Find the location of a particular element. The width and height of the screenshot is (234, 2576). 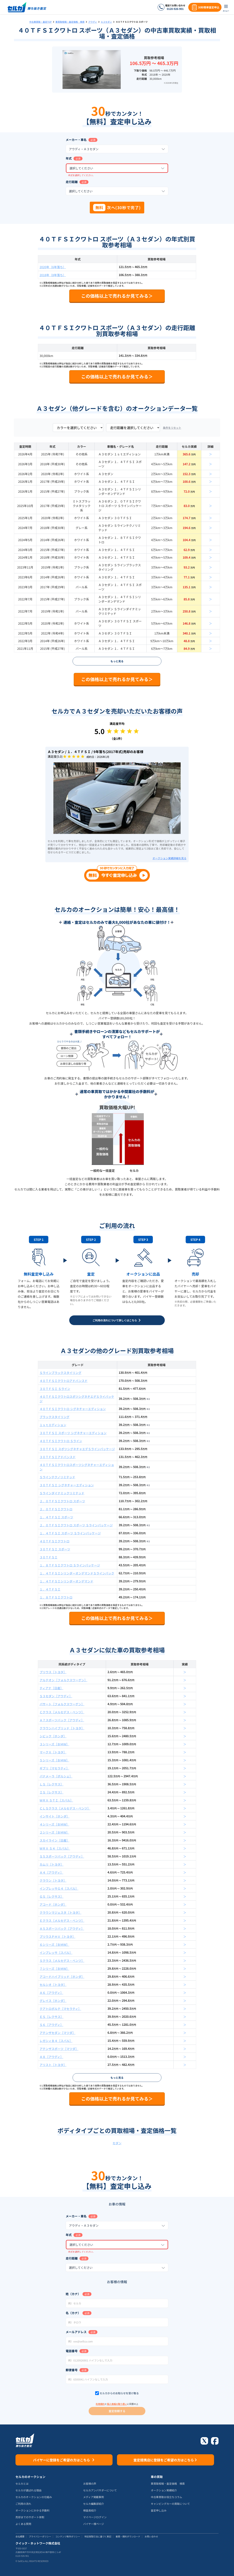

カムリ［トヨタ］ is located at coordinates (51, 1864).